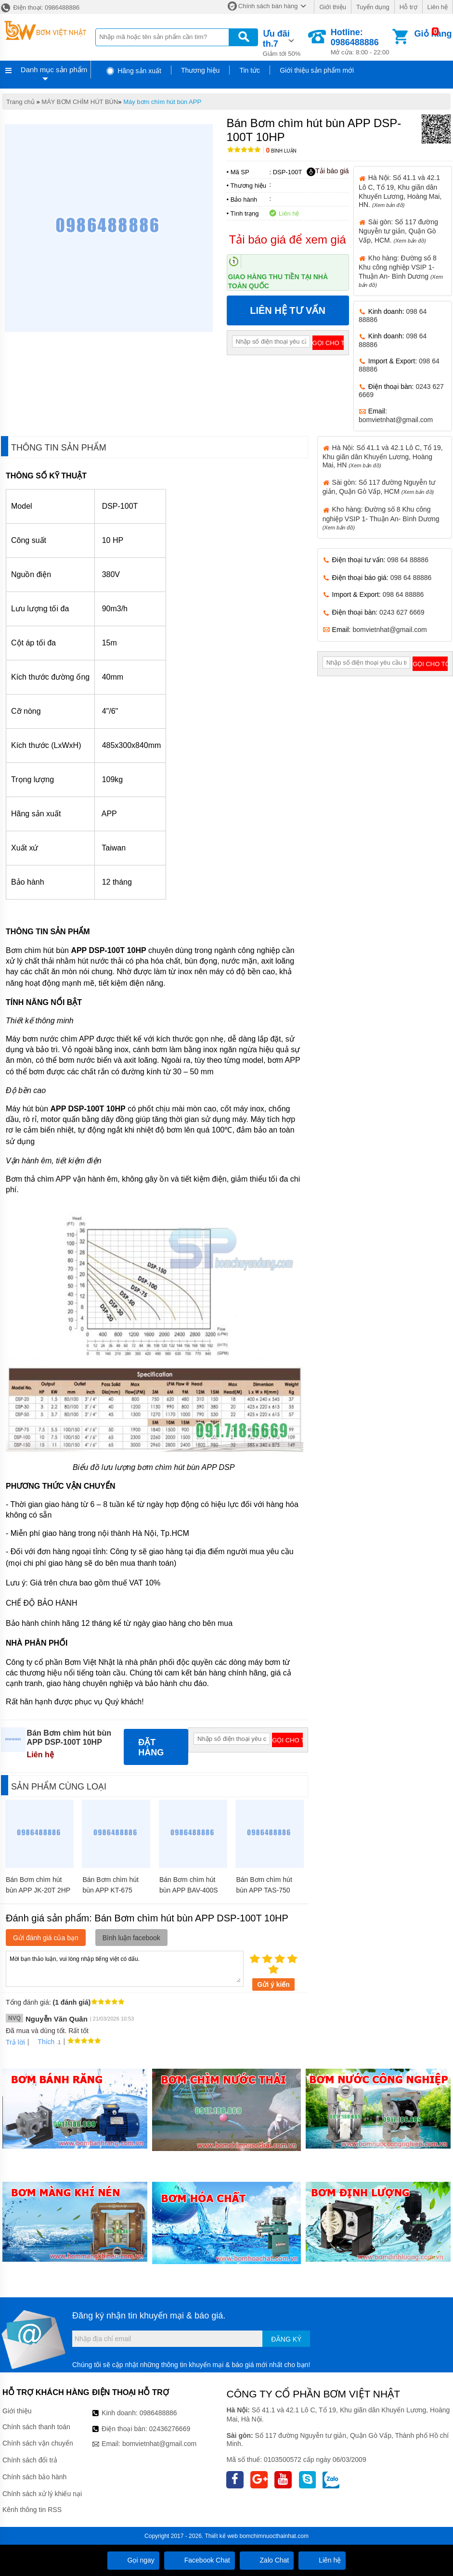 The height and width of the screenshot is (2576, 453). I want to click on Sài gòn: Số 117 đường Nguyễn tư giản, Quận Gò Vấp, HCM., so click(398, 231).